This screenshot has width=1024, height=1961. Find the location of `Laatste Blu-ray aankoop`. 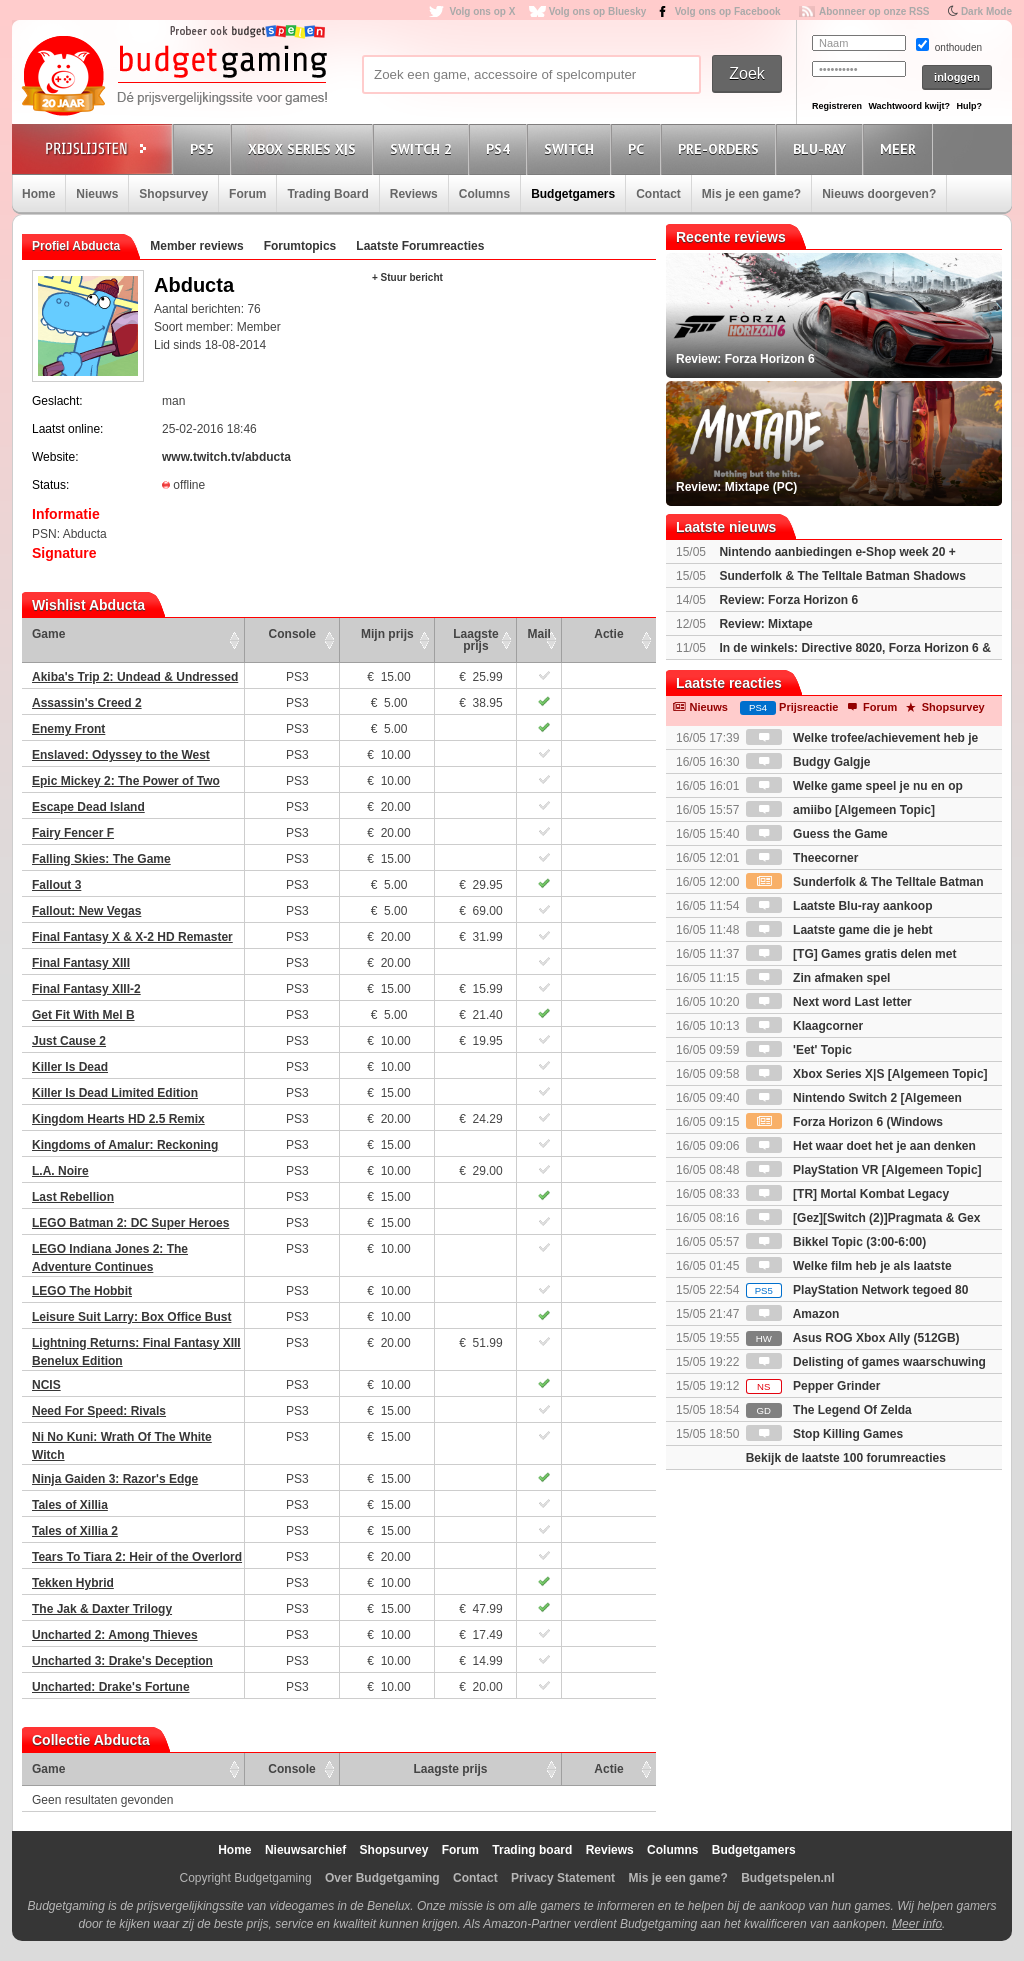

Laatste Blu-ray aankoop is located at coordinates (839, 906).